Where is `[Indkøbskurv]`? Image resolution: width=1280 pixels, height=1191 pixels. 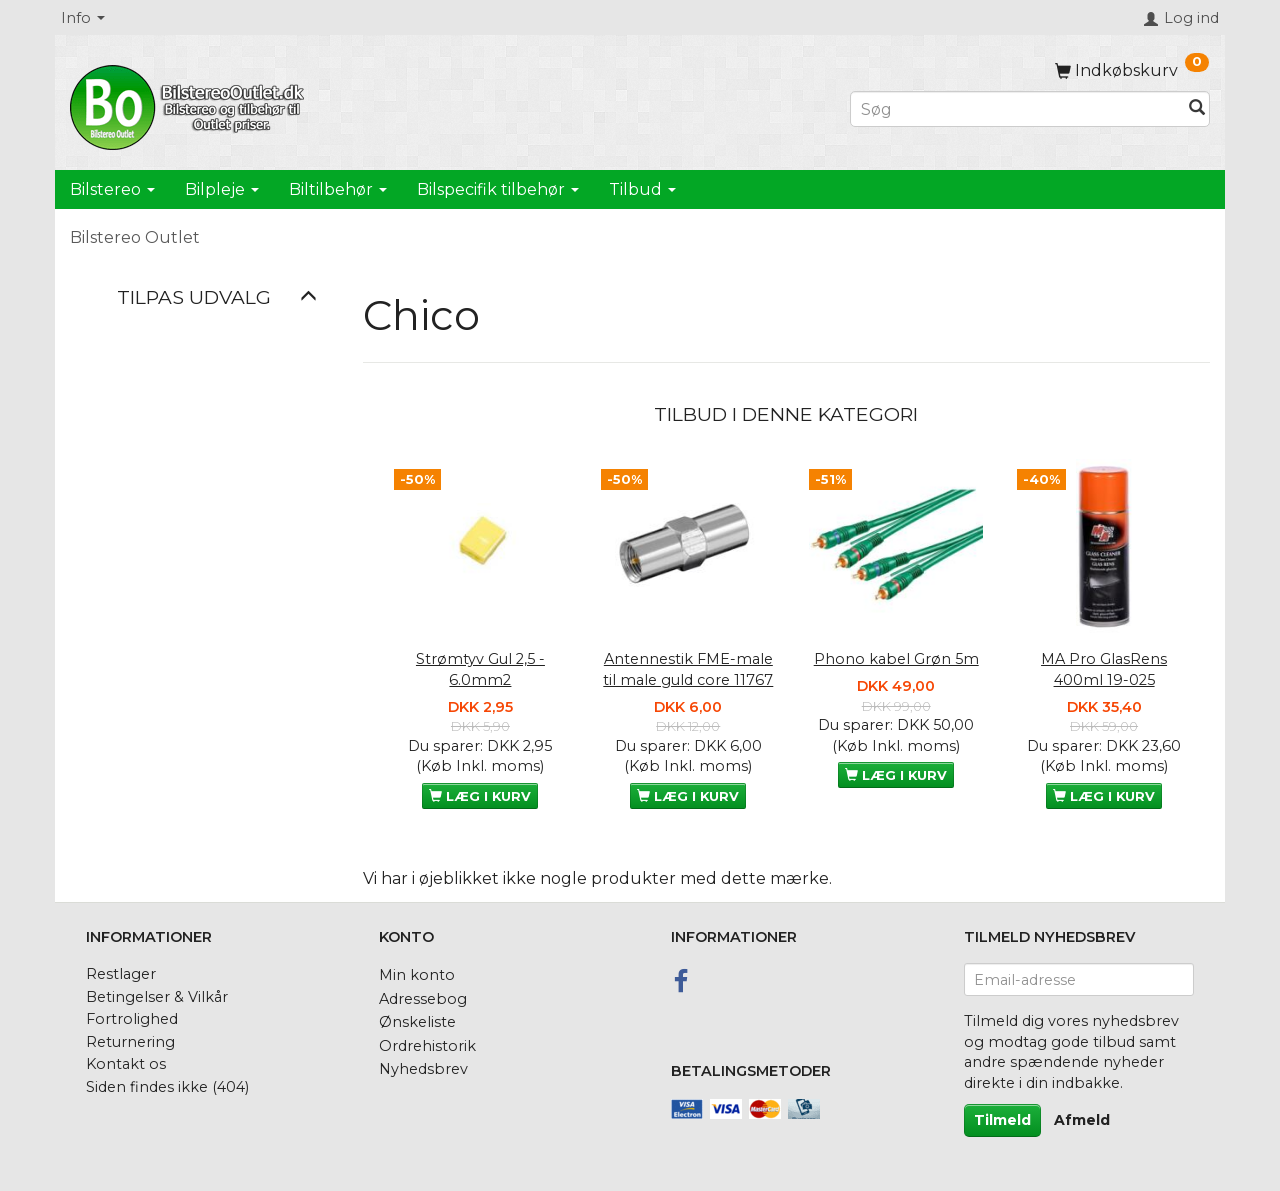 [Indkøbskurv] is located at coordinates (1132, 70).